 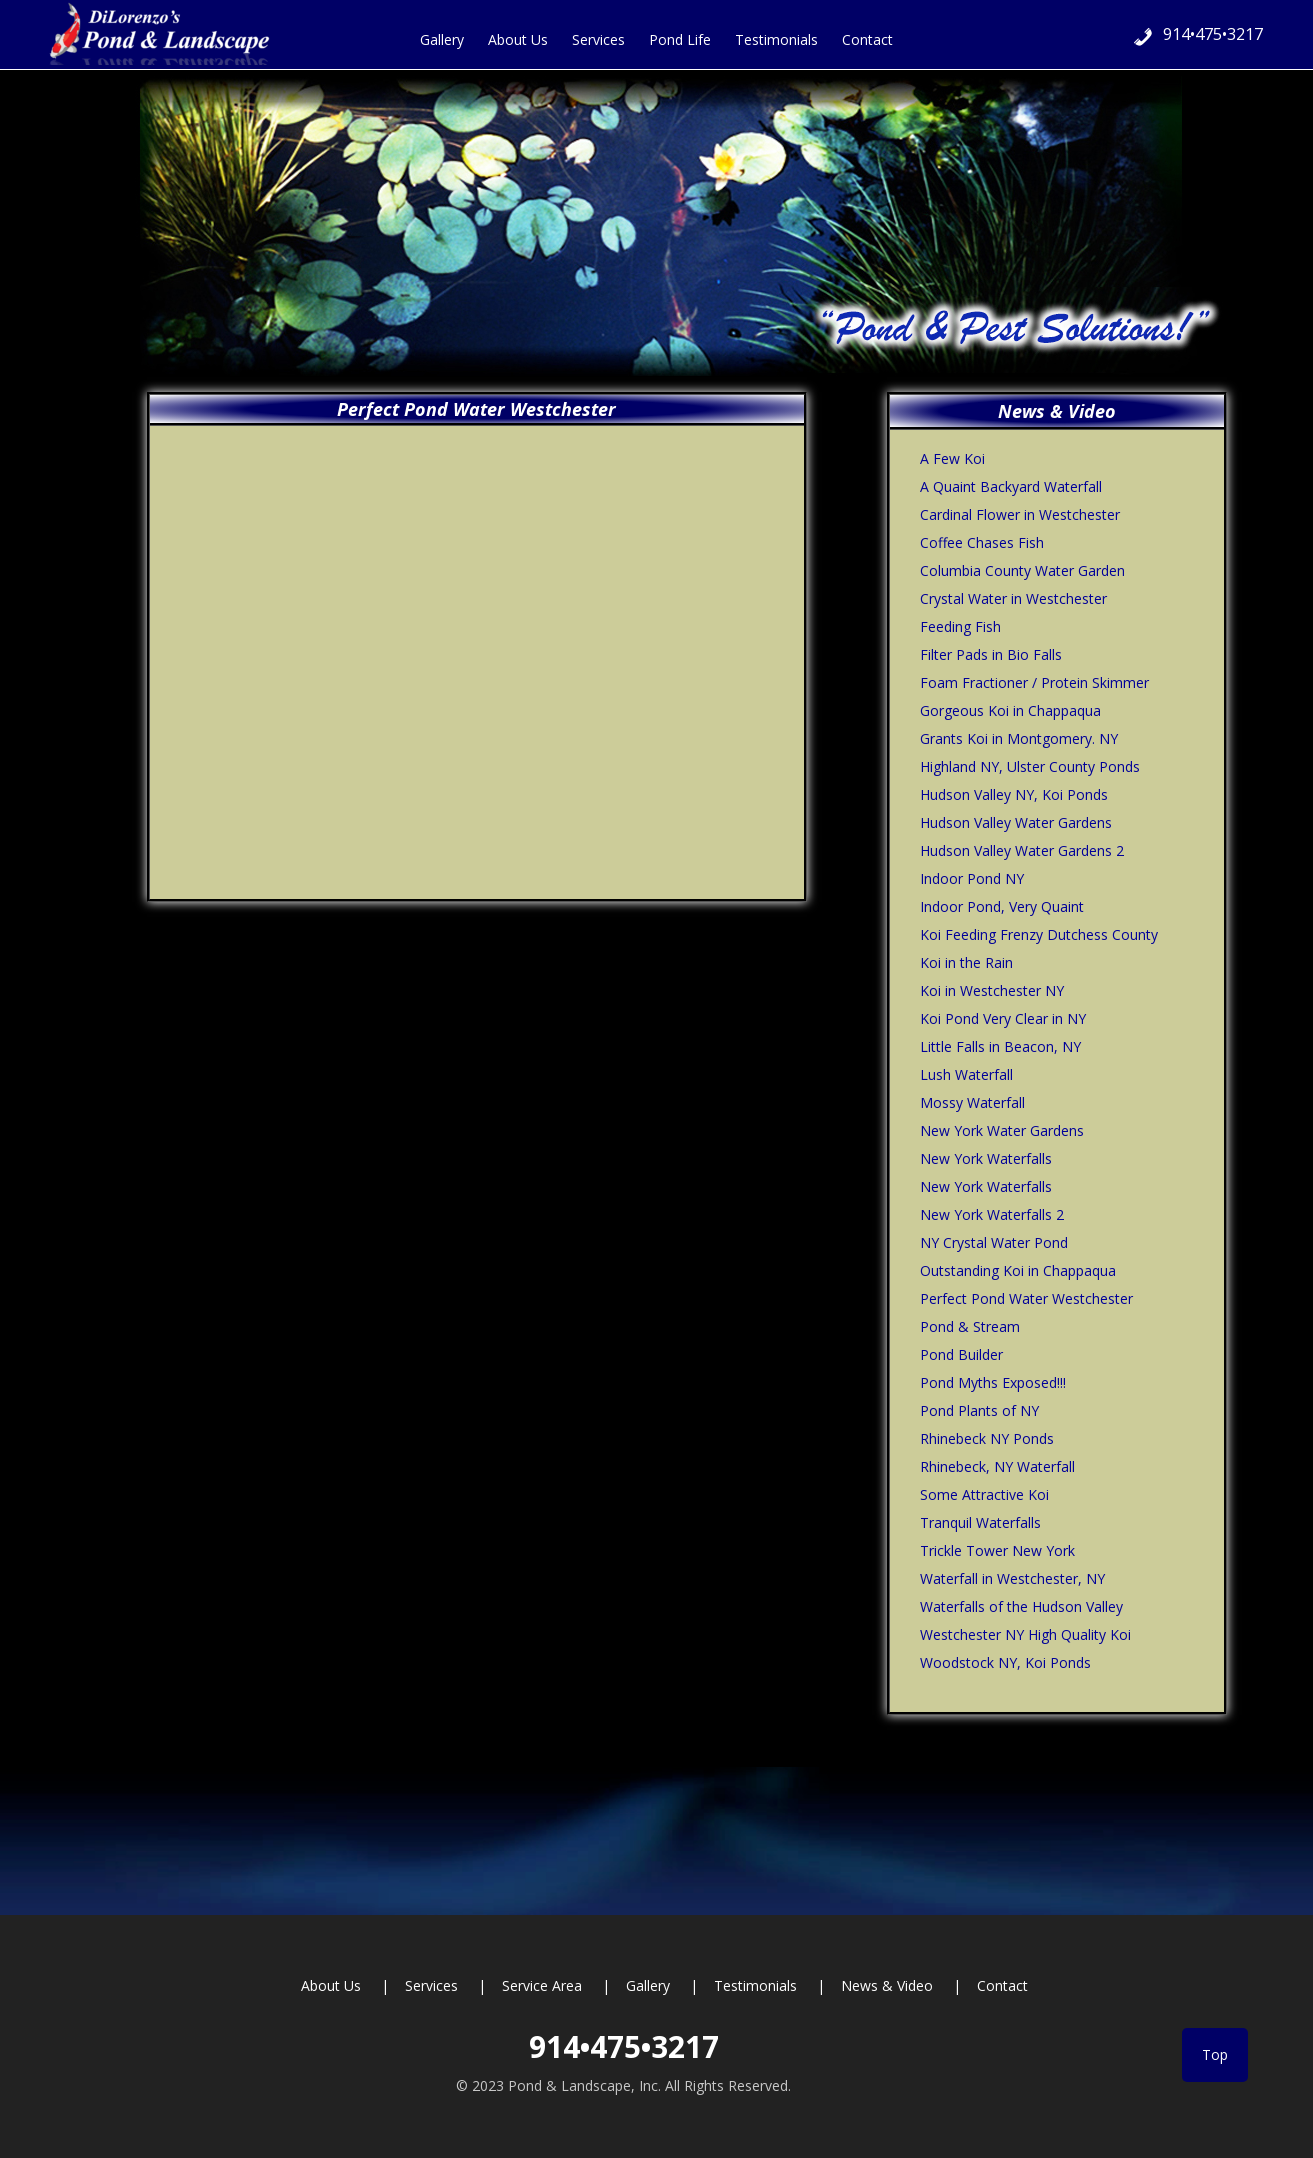 I want to click on Mossy Waterfall, so click(x=972, y=1102).